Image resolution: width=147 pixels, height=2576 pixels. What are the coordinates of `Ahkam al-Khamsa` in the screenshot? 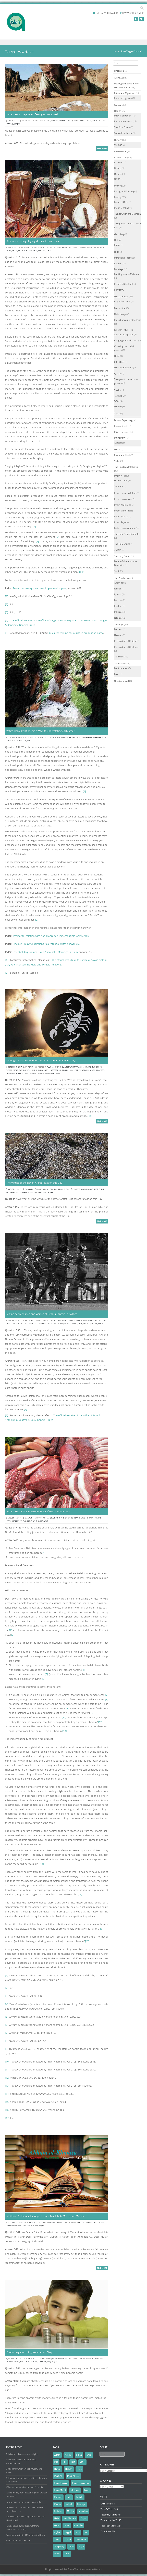 It's located at (85, 2222).